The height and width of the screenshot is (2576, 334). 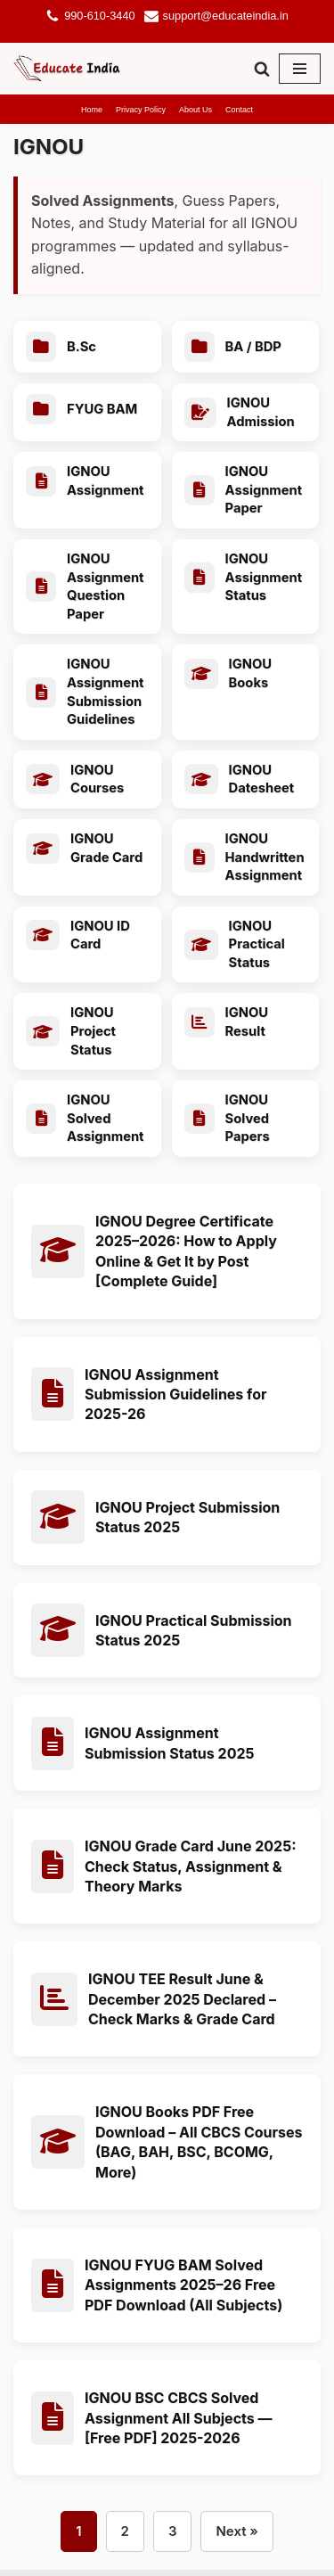 What do you see at coordinates (236, 2537) in the screenshot?
I see `Next »` at bounding box center [236, 2537].